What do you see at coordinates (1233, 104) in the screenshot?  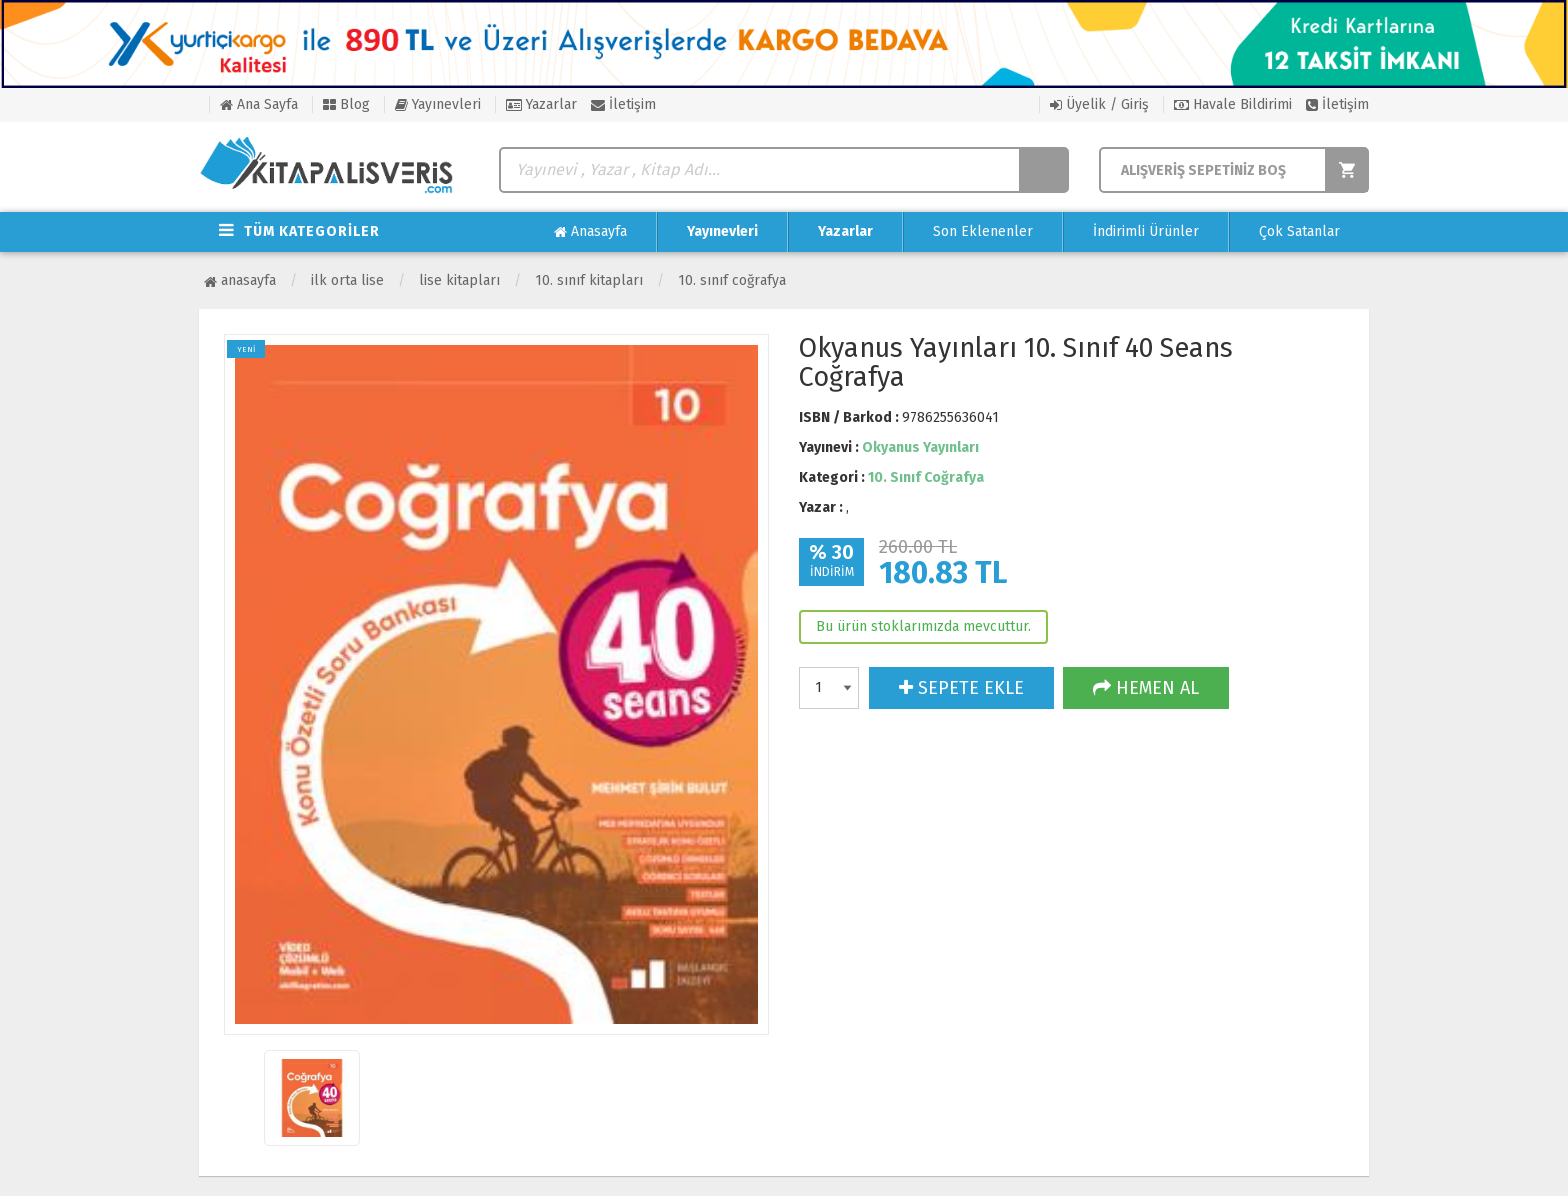 I see `Havale Bildirimi` at bounding box center [1233, 104].